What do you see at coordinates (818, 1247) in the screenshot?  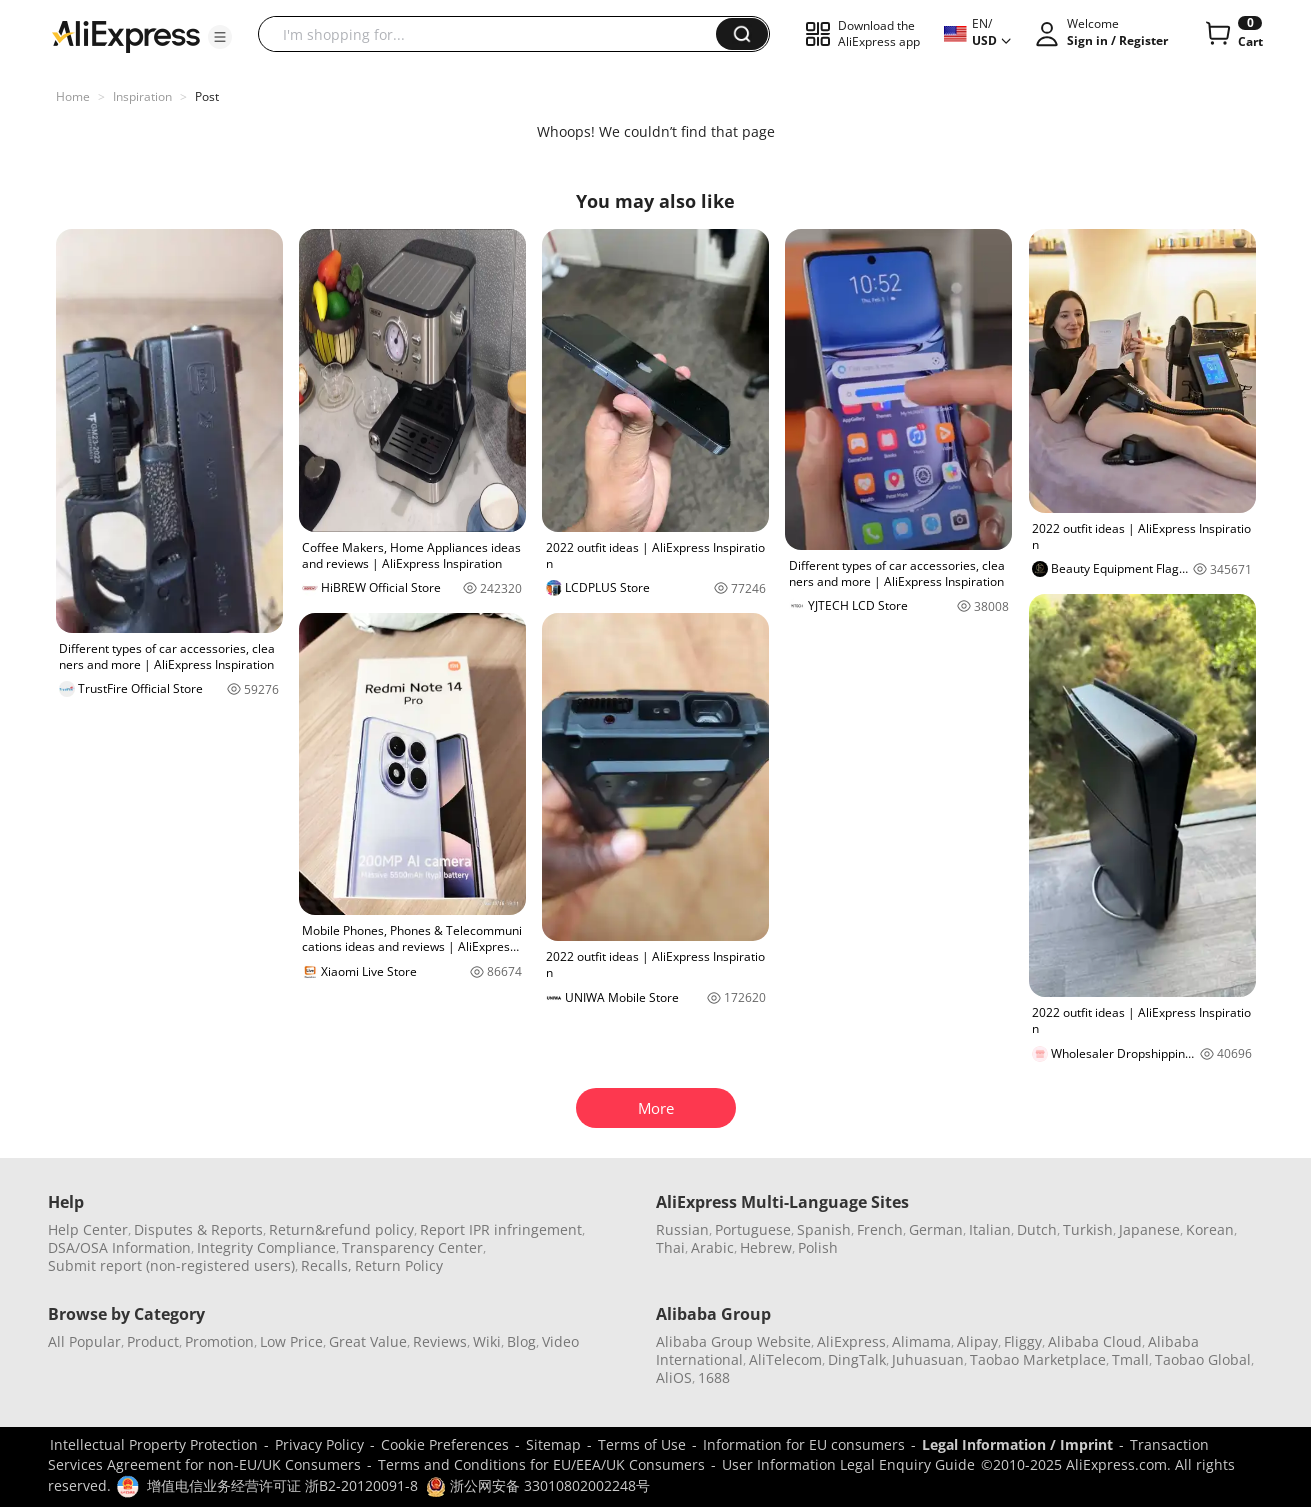 I see `Polish` at bounding box center [818, 1247].